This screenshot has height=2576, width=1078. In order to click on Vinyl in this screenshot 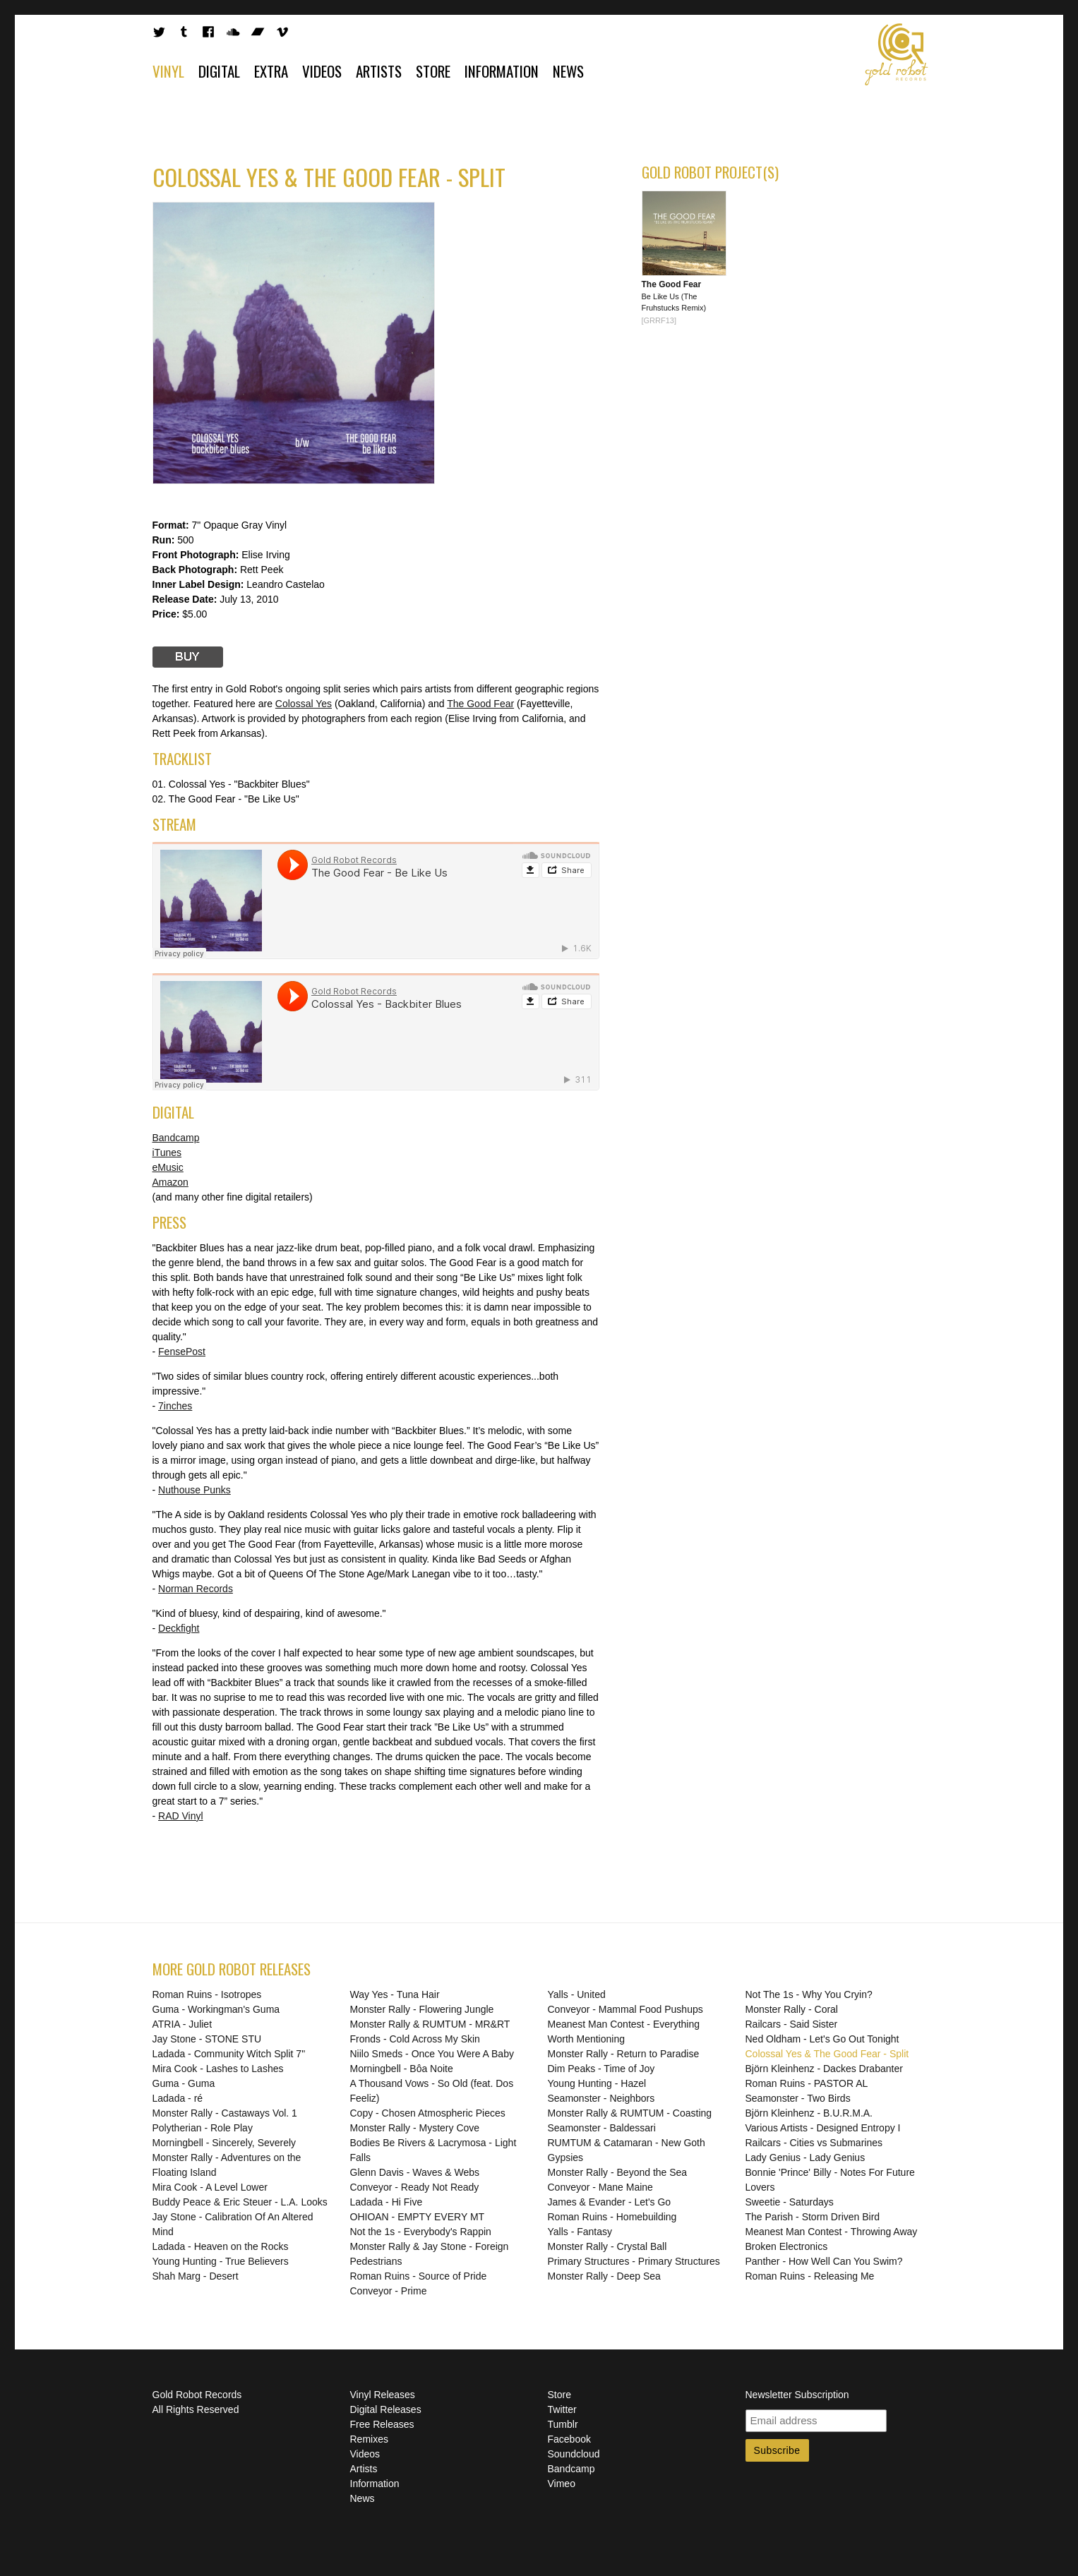, I will do `click(168, 71)`.